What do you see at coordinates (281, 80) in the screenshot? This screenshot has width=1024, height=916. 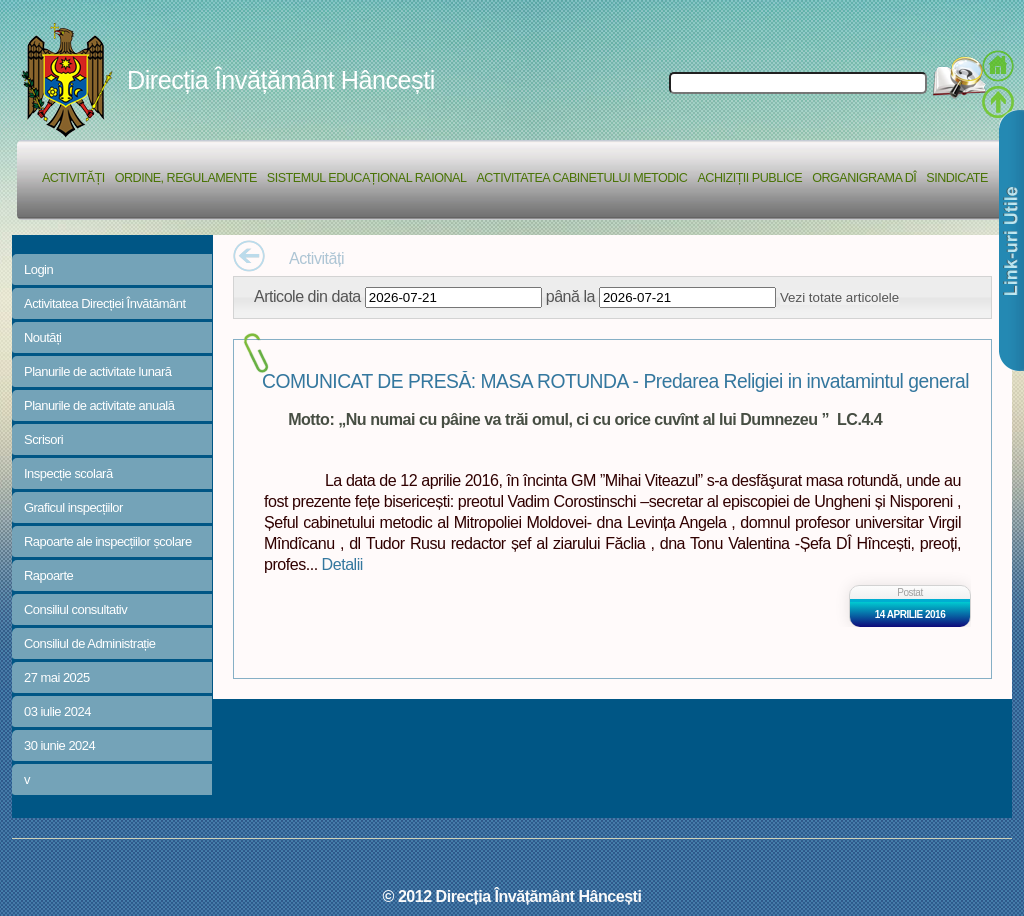 I see `Direcția Învățământ Hâncești` at bounding box center [281, 80].